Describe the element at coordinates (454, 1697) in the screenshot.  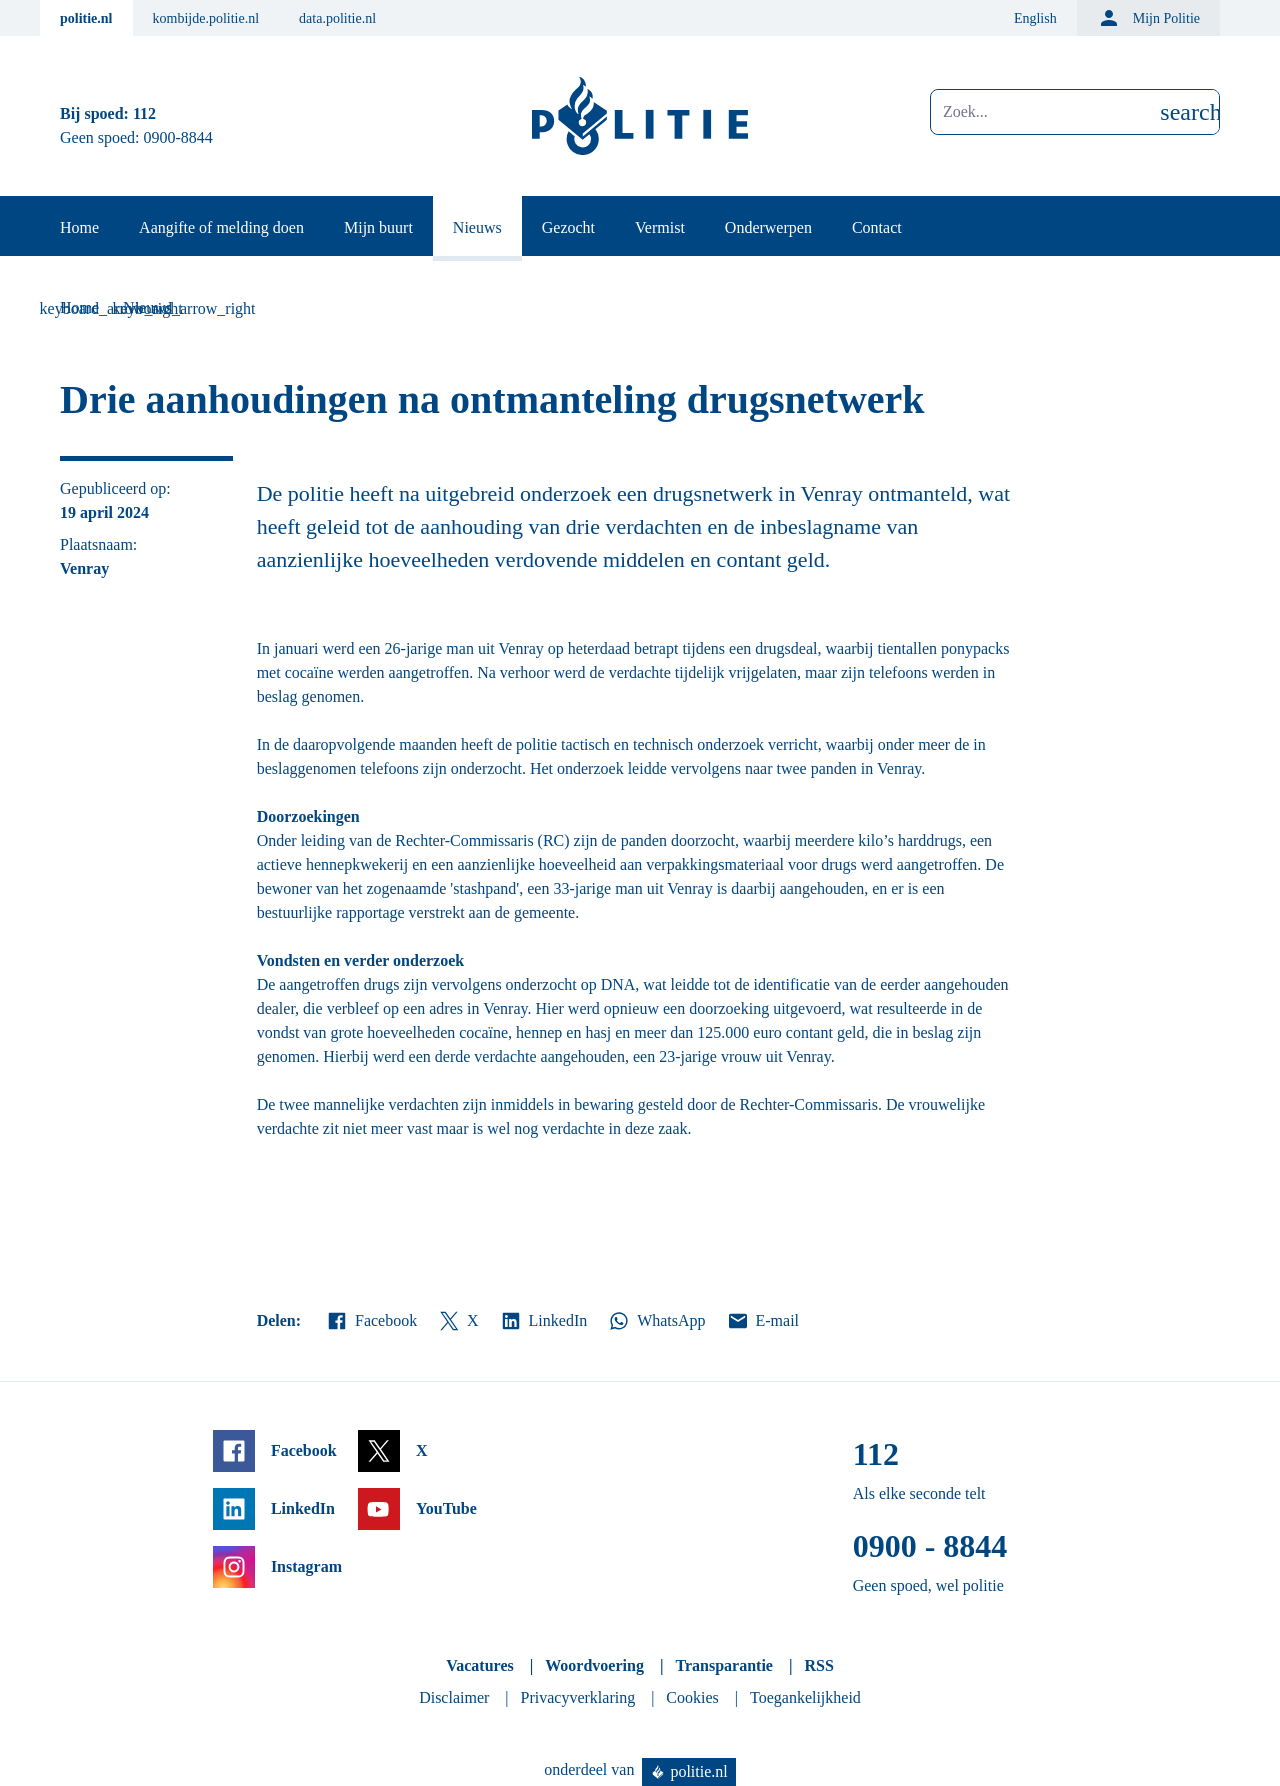
I see `Disclaimer` at that location.